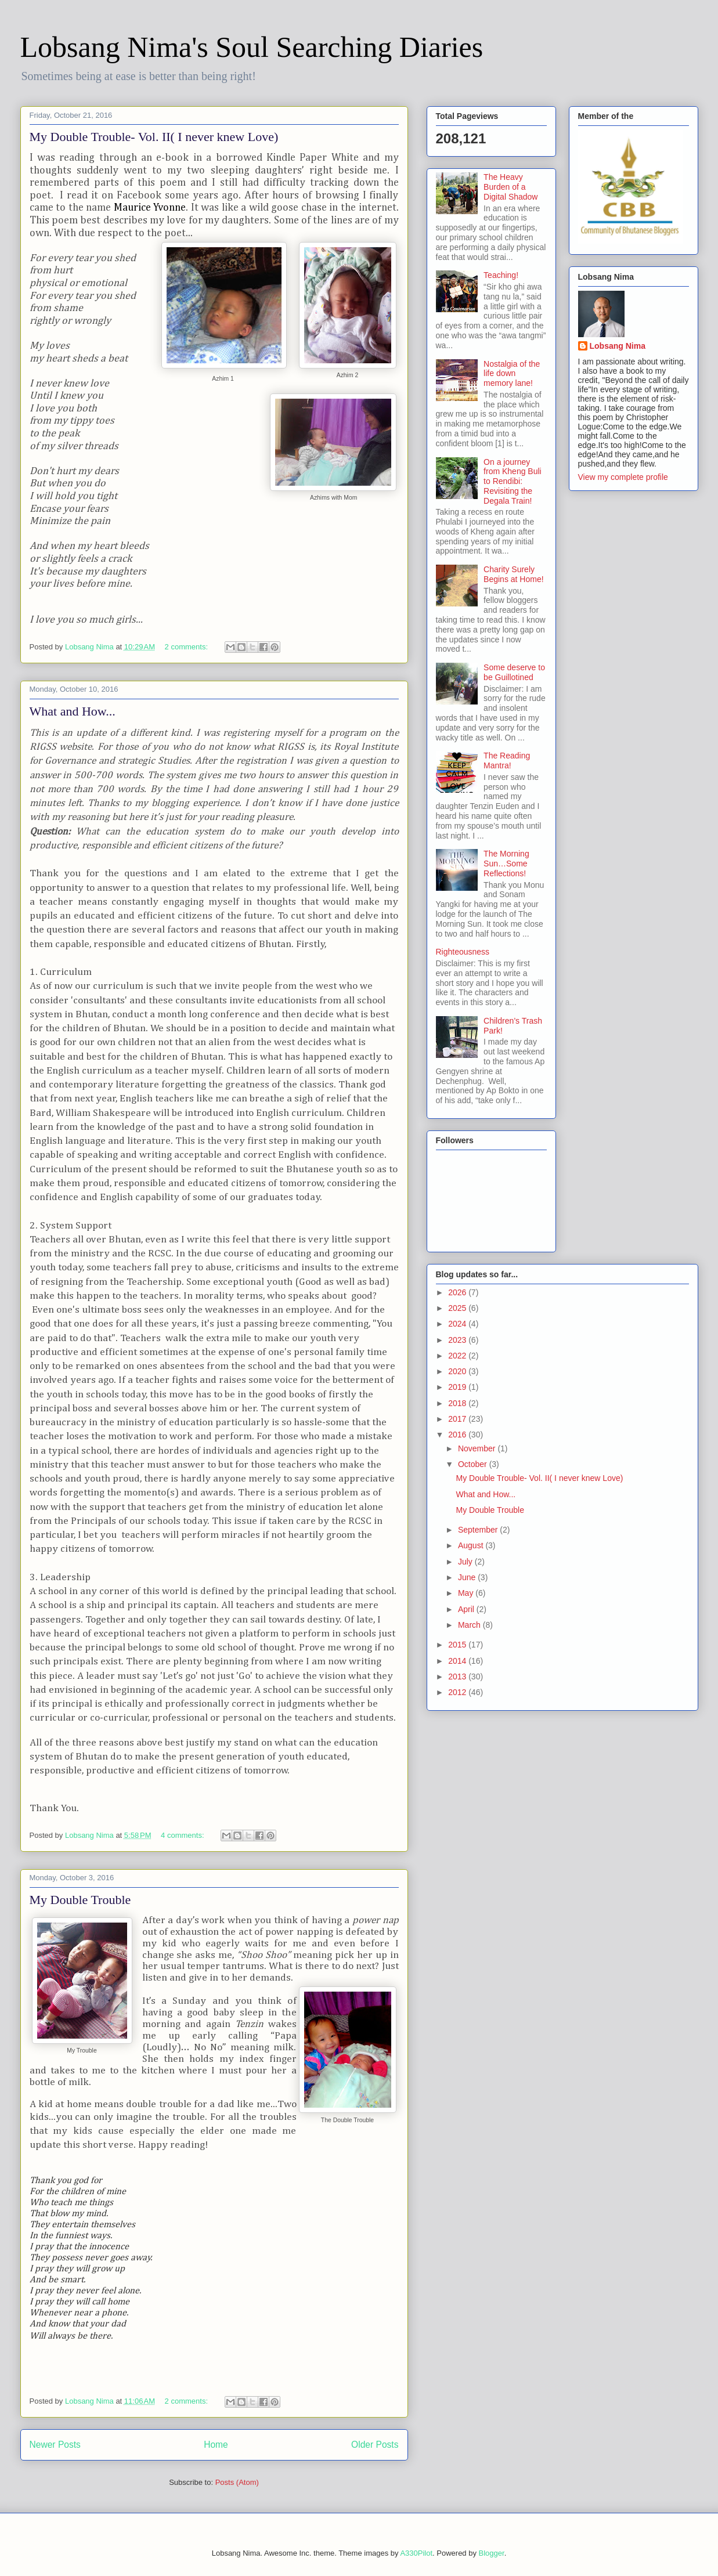 The height and width of the screenshot is (2576, 718). I want to click on 2022, so click(458, 1355).